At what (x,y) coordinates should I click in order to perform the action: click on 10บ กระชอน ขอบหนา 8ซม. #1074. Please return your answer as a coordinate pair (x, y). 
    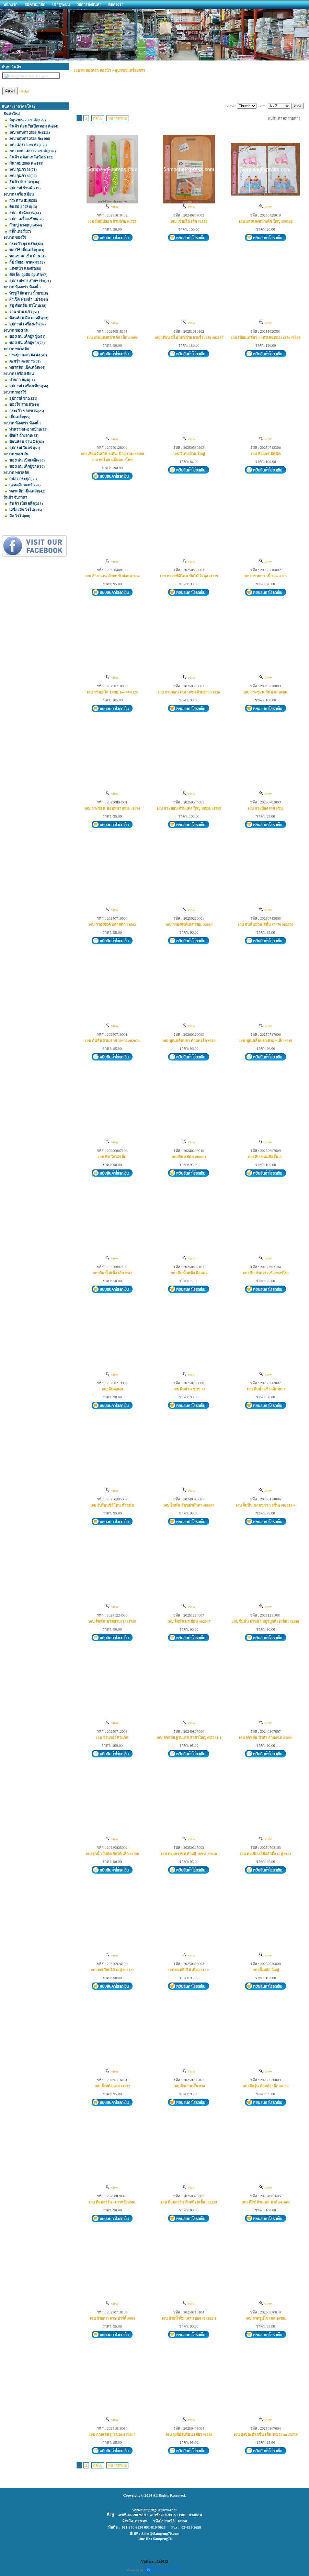
    Looking at the image, I should click on (112, 808).